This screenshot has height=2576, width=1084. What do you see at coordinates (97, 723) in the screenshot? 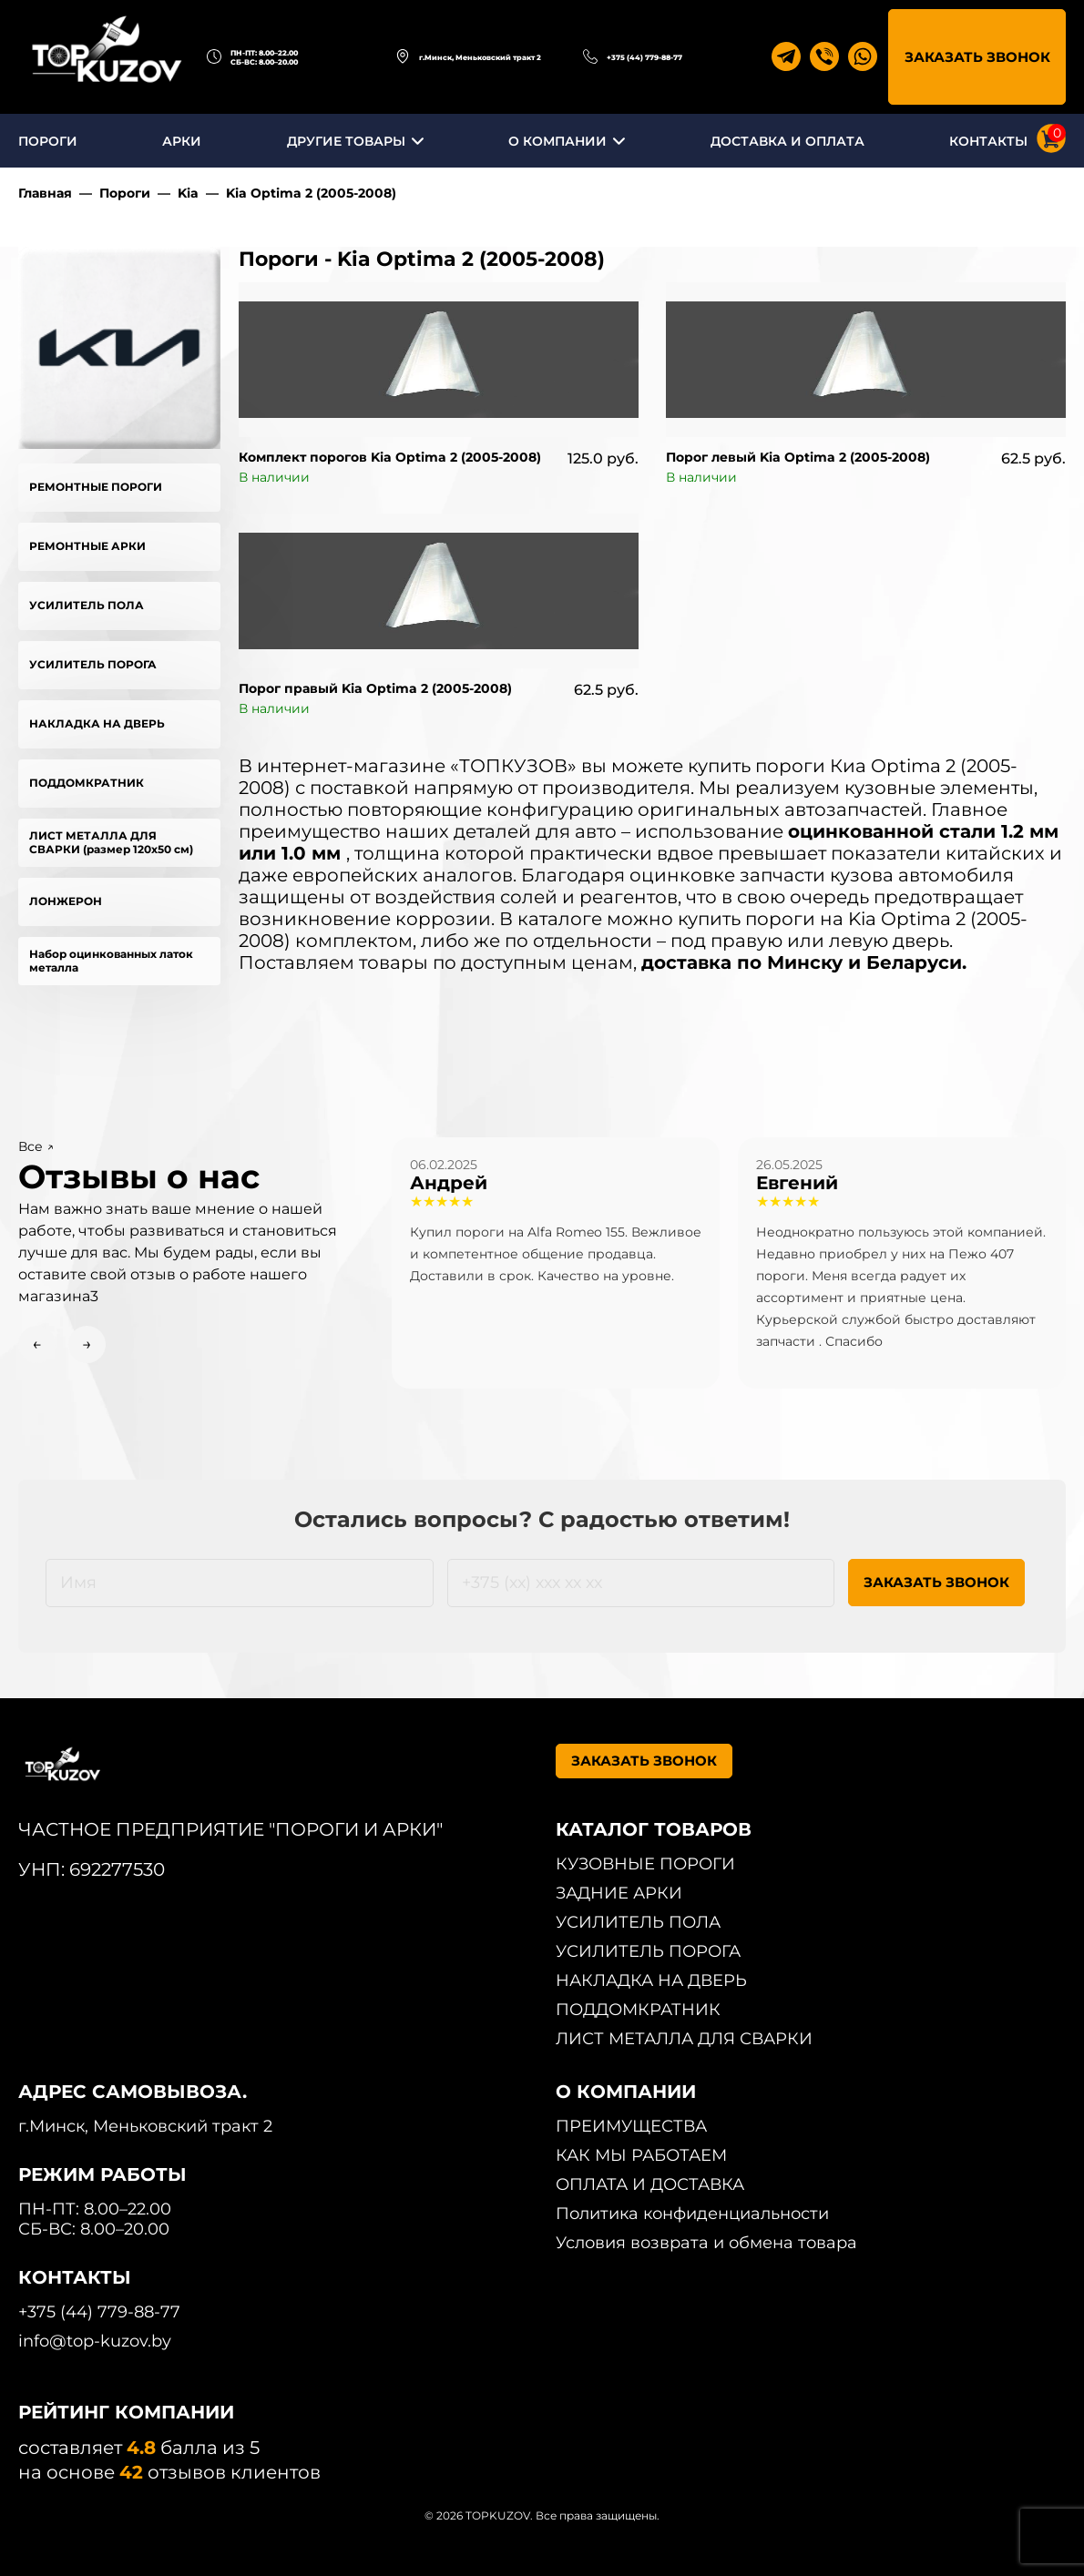
I see `НАКЛАДКА НА ДВЕРЬ` at bounding box center [97, 723].